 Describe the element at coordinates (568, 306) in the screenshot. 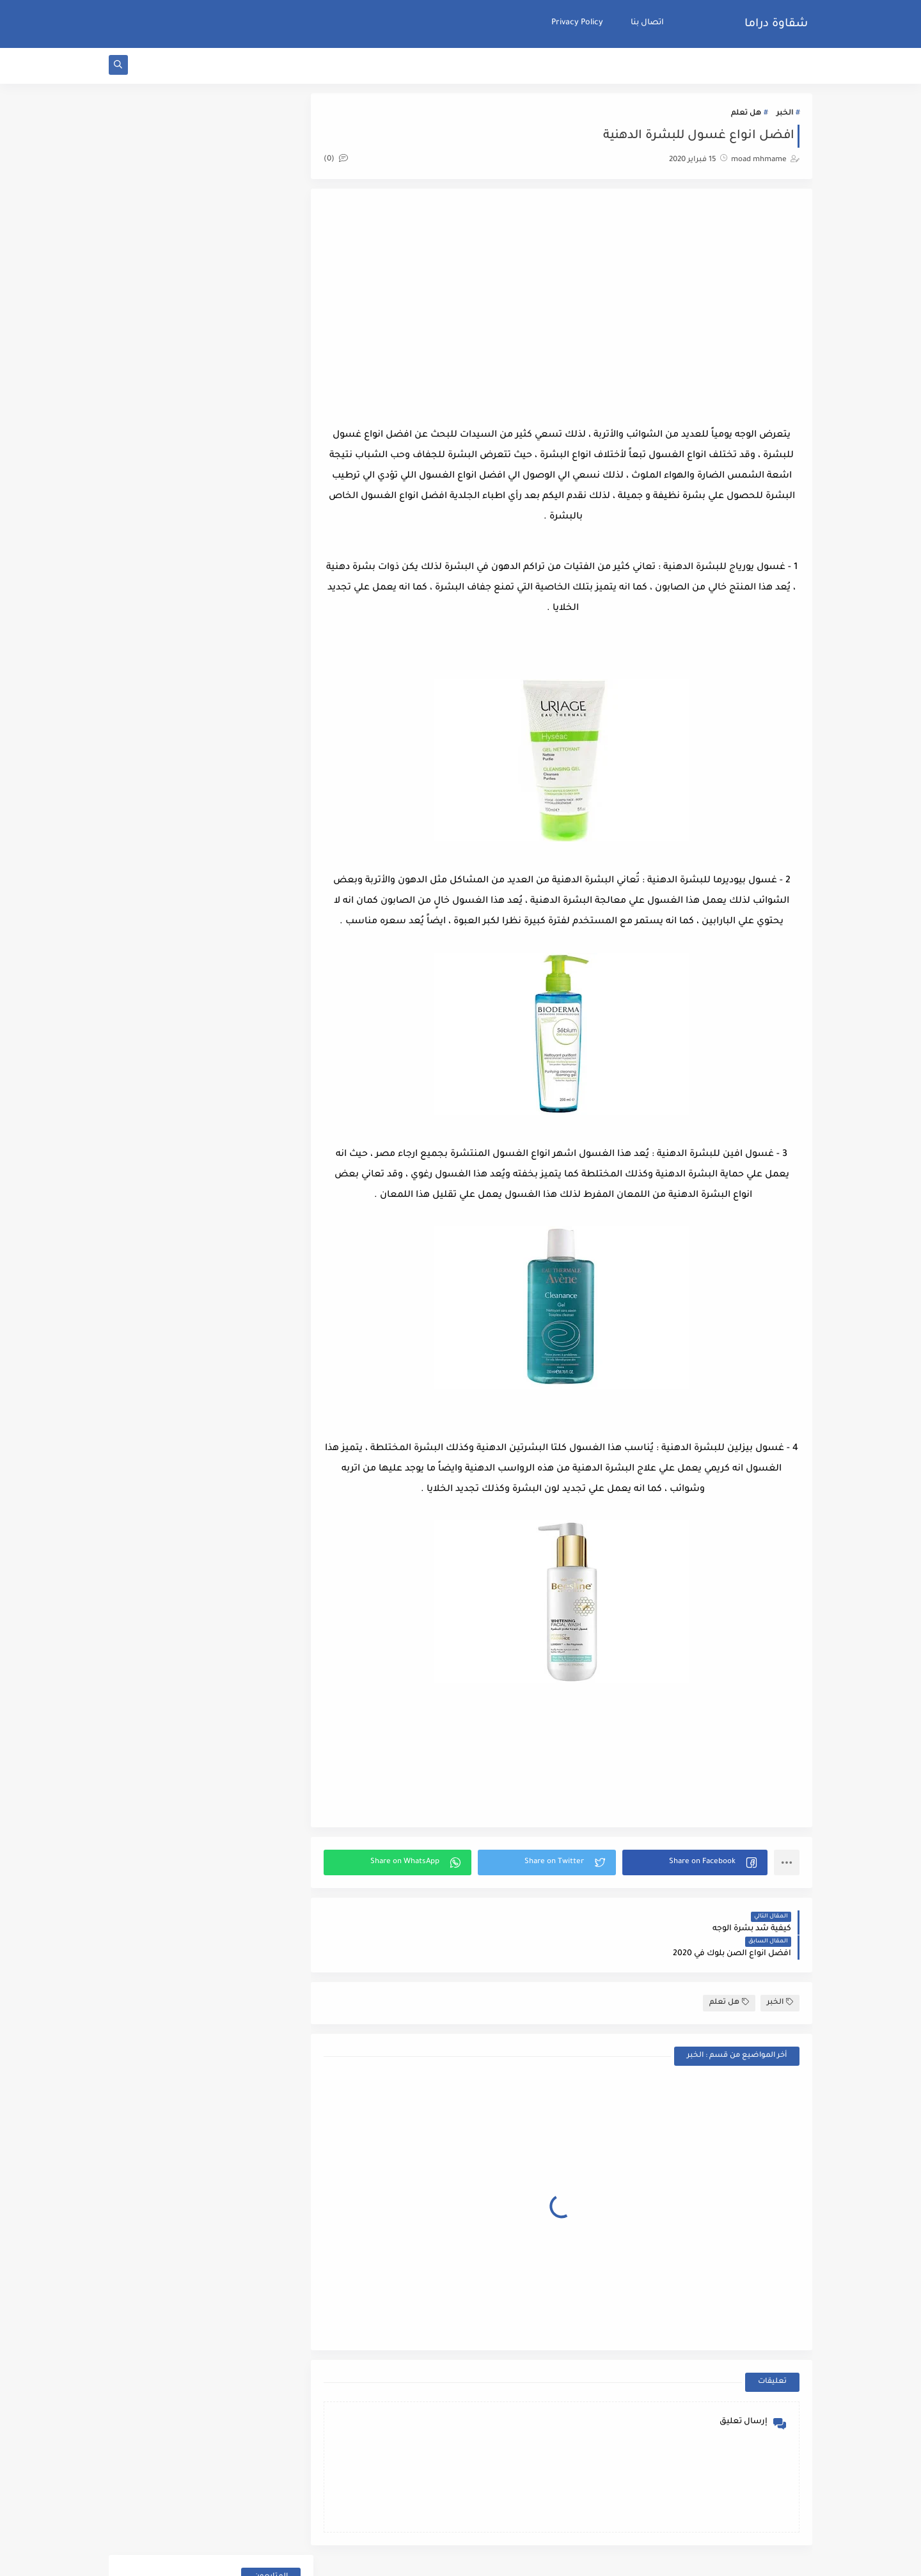

I see `[Advertisement]` at that location.